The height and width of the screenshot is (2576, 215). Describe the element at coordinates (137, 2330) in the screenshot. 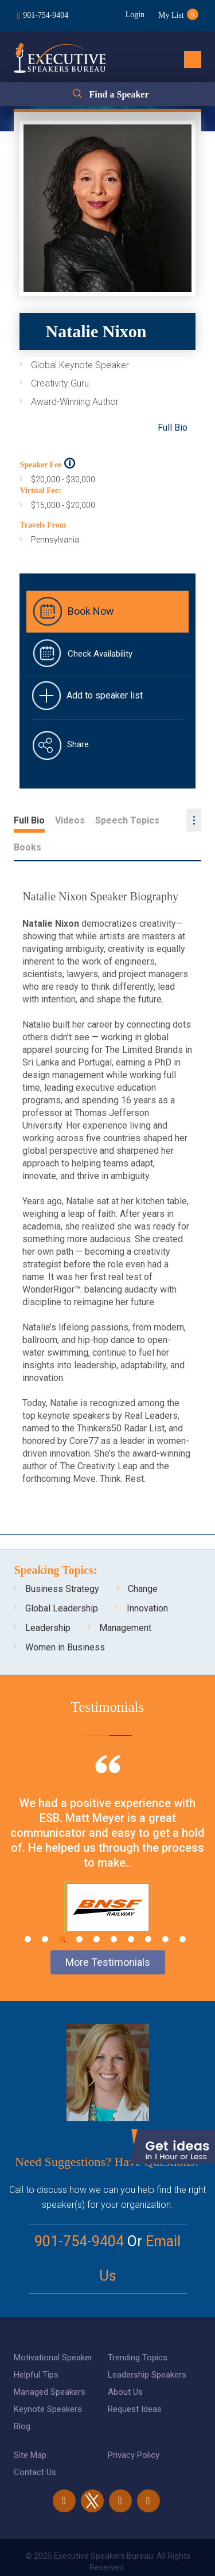

I see `Trending Topics` at that location.